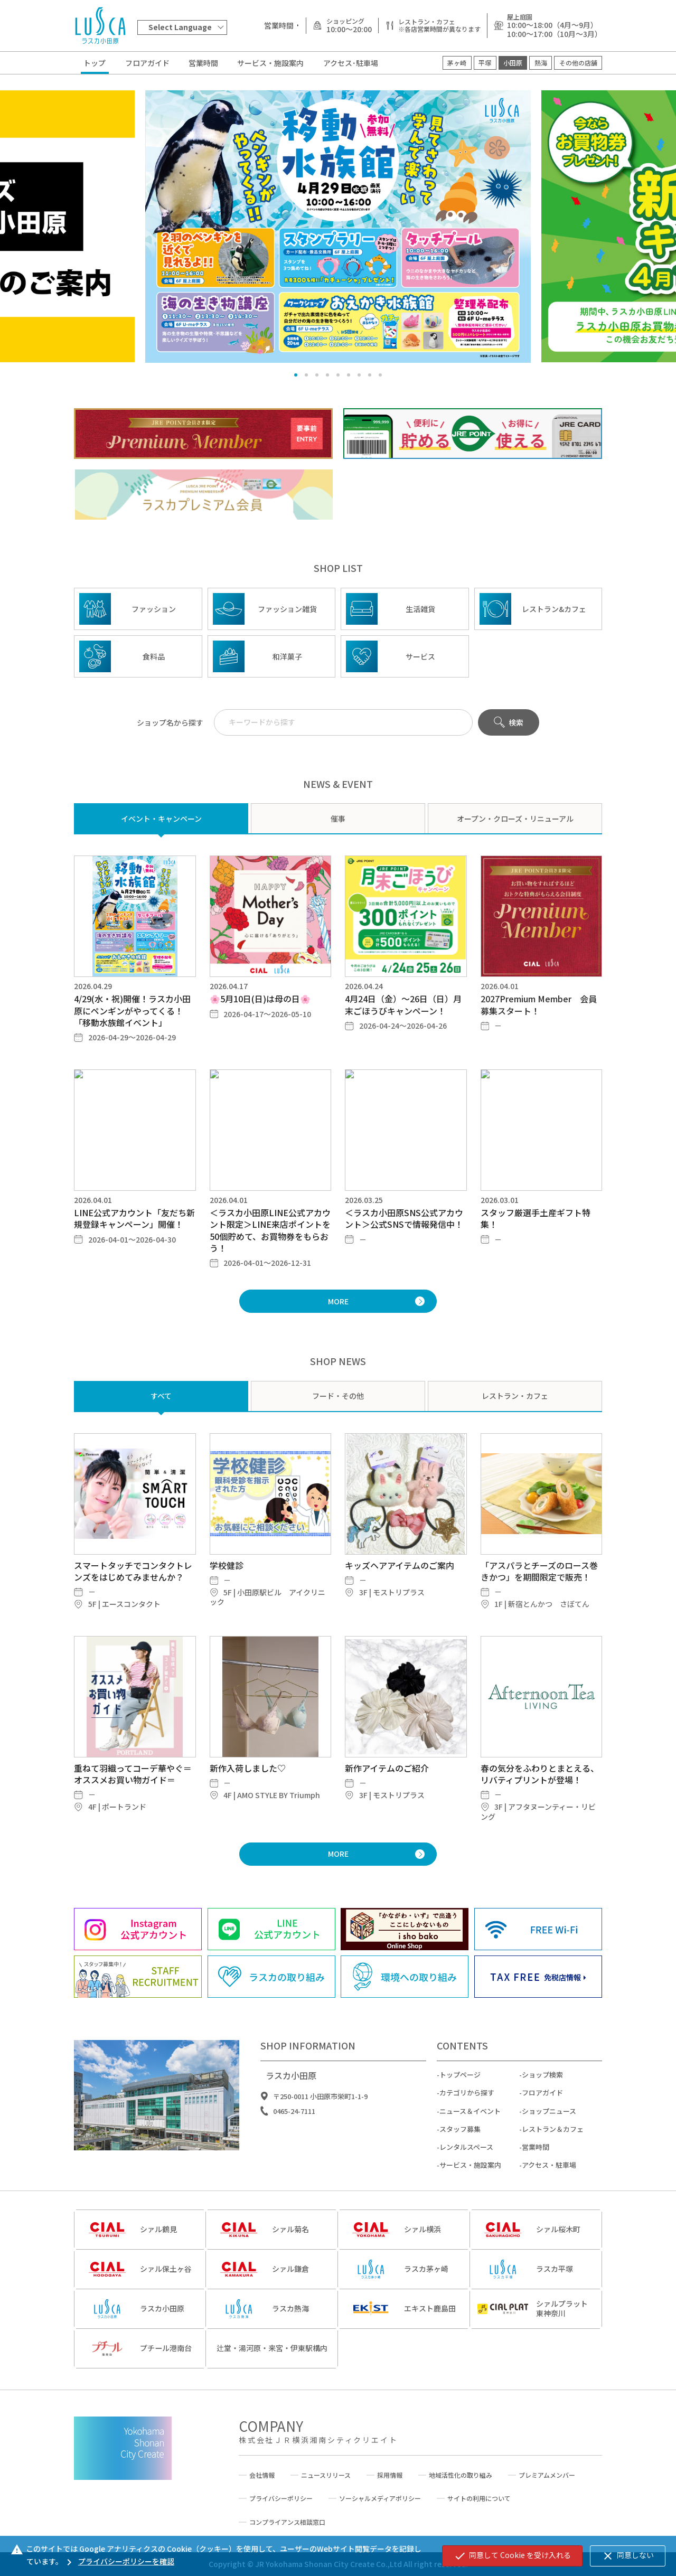 The width and height of the screenshot is (676, 2576). Describe the element at coordinates (578, 62) in the screenshot. I see `その他の店舗` at that location.